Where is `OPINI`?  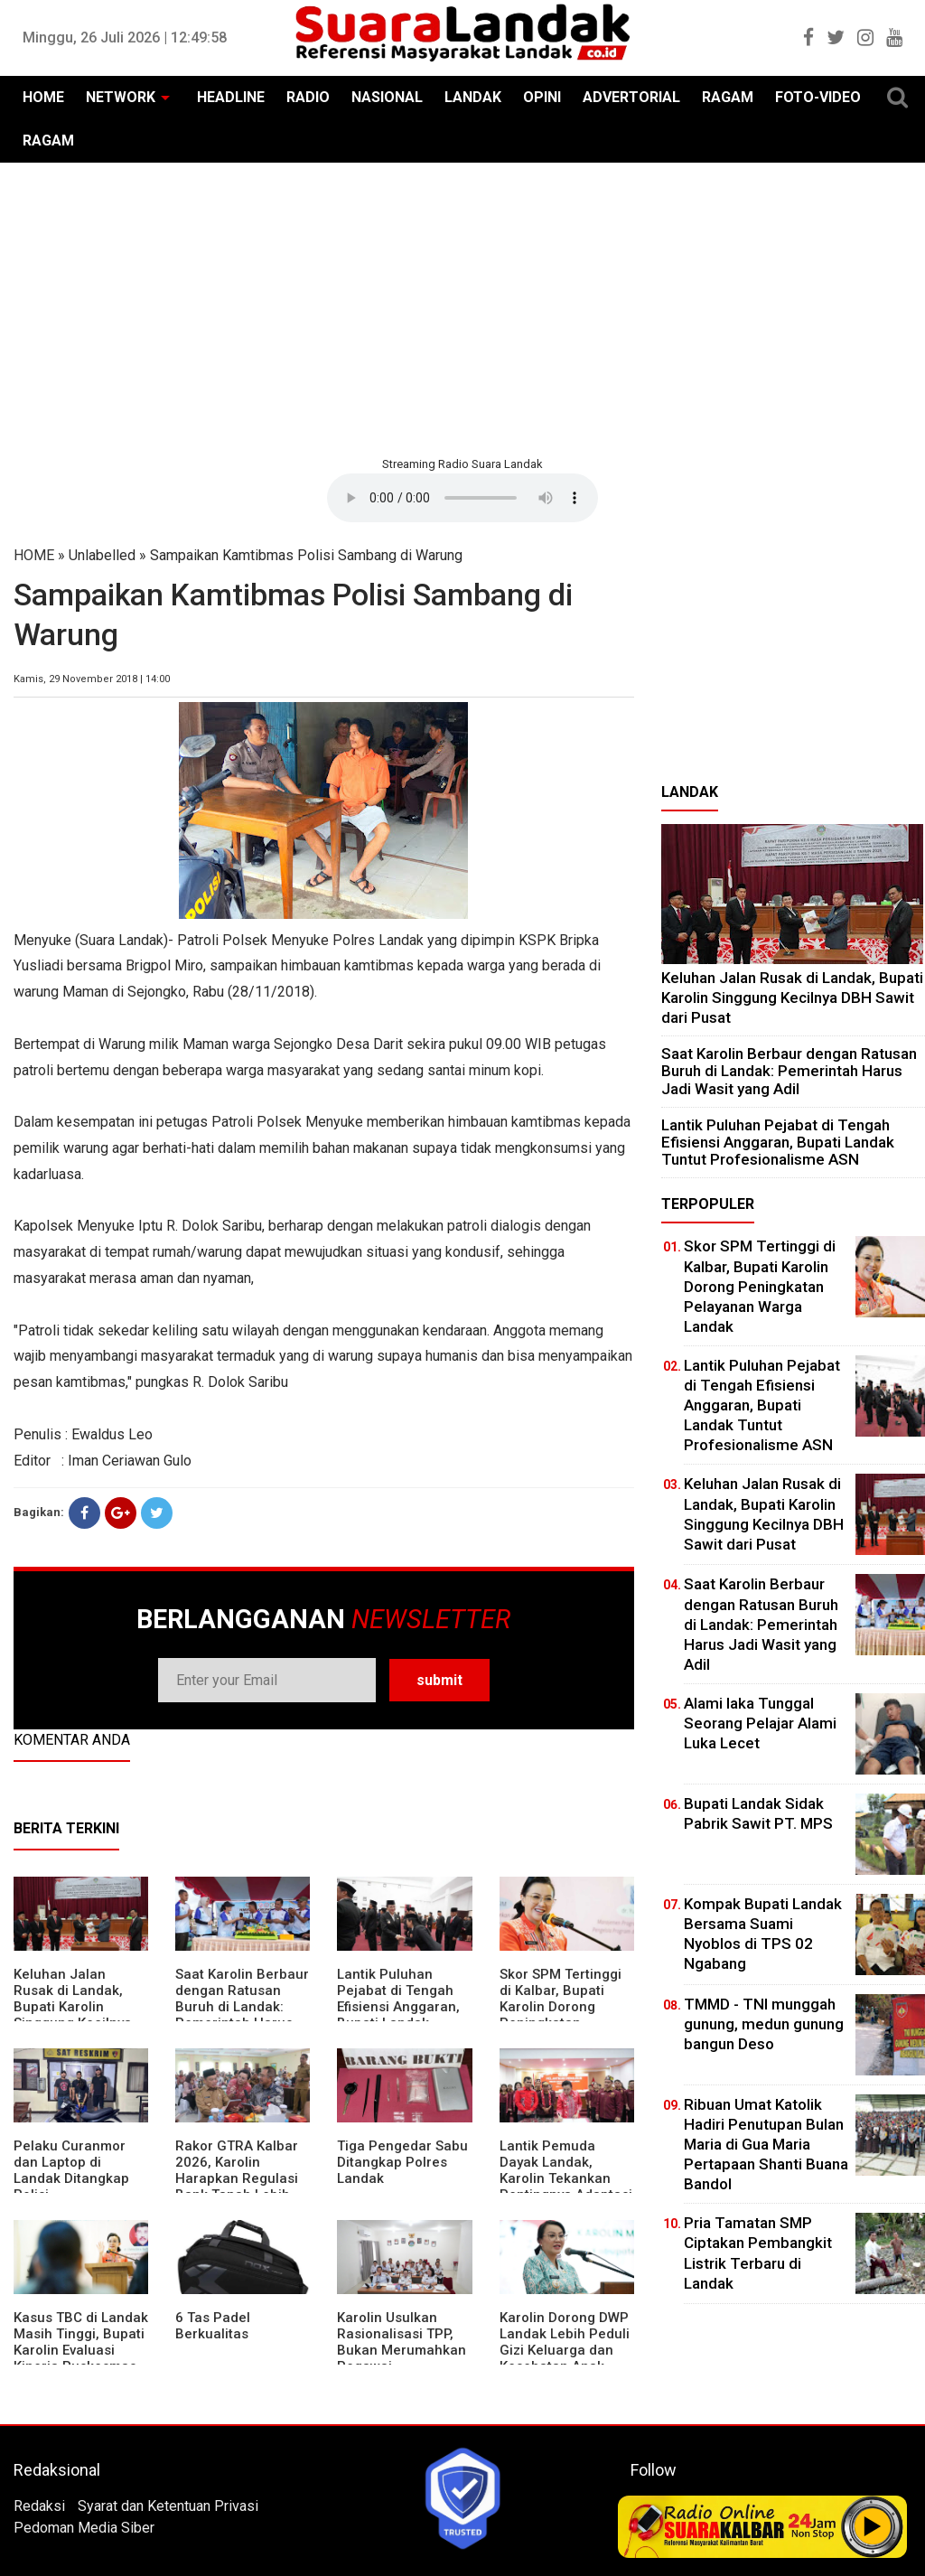 OPINI is located at coordinates (542, 97).